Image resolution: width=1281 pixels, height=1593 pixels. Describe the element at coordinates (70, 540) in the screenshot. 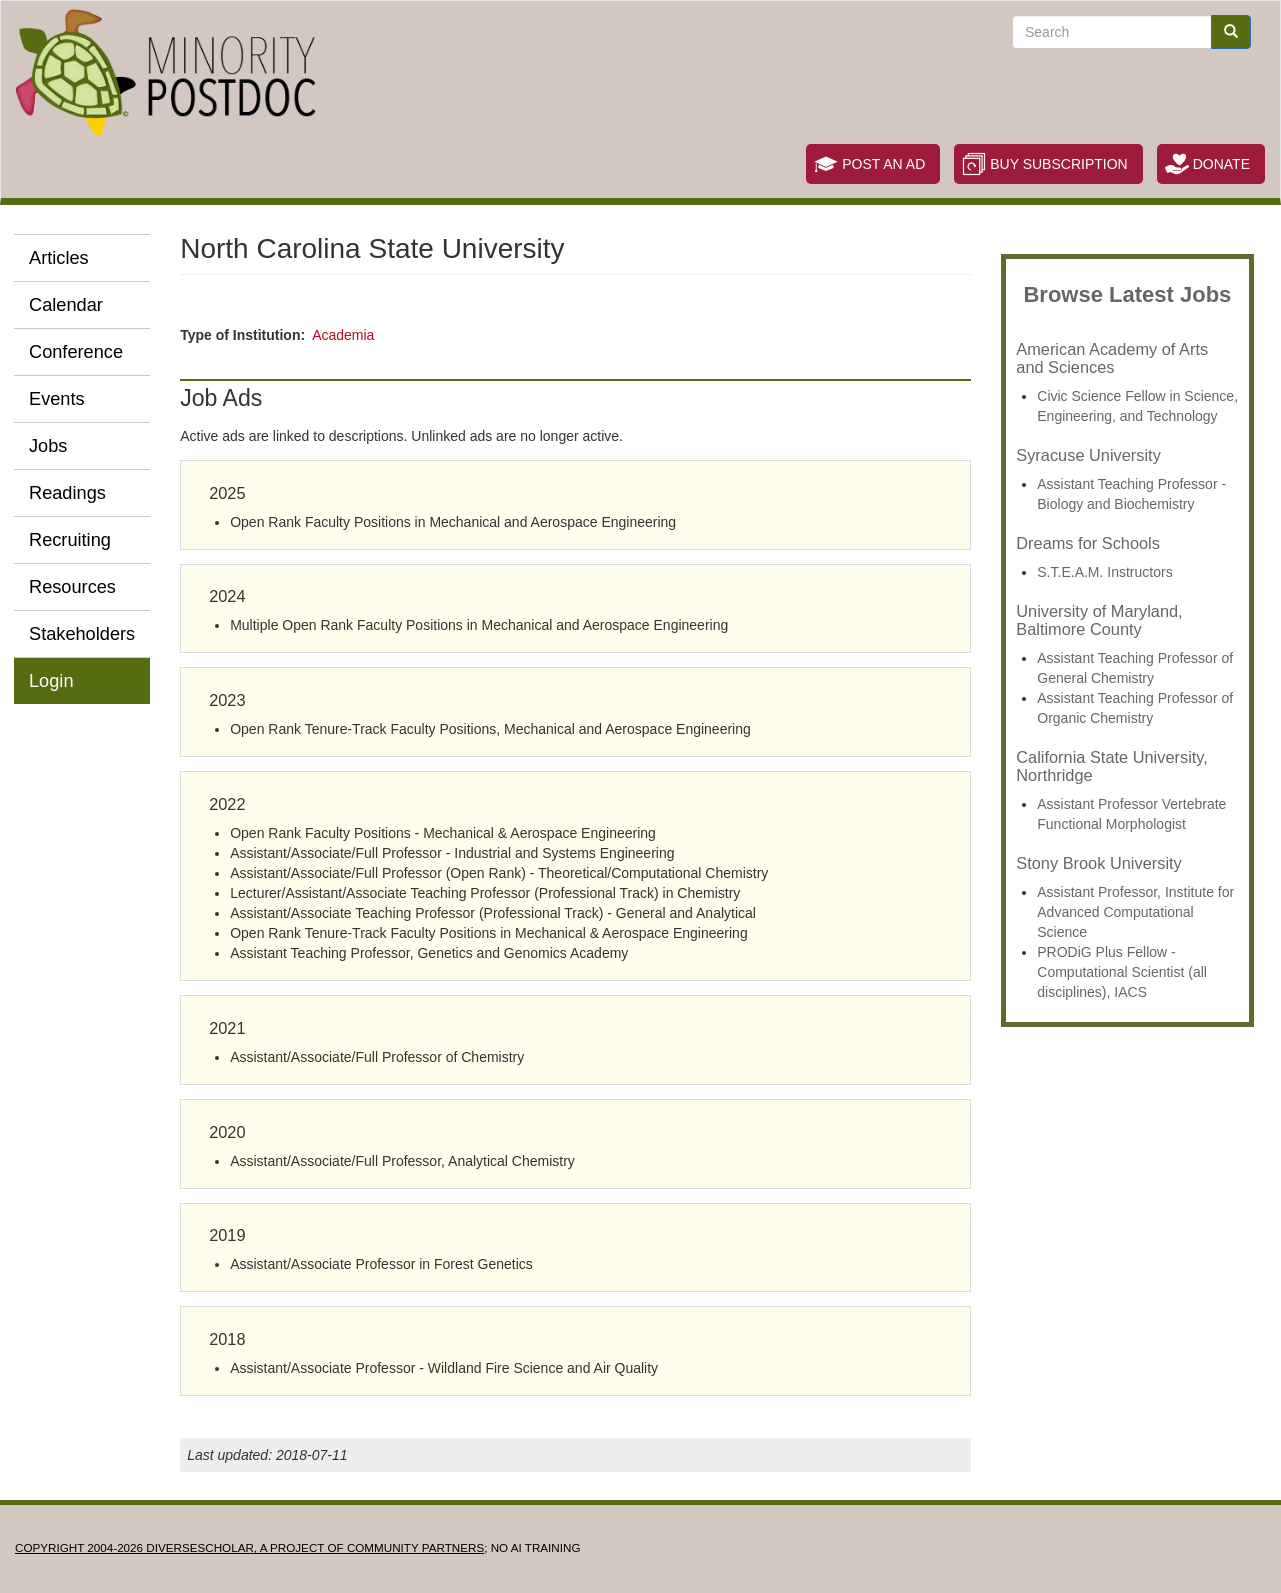

I see `Recruiting` at that location.